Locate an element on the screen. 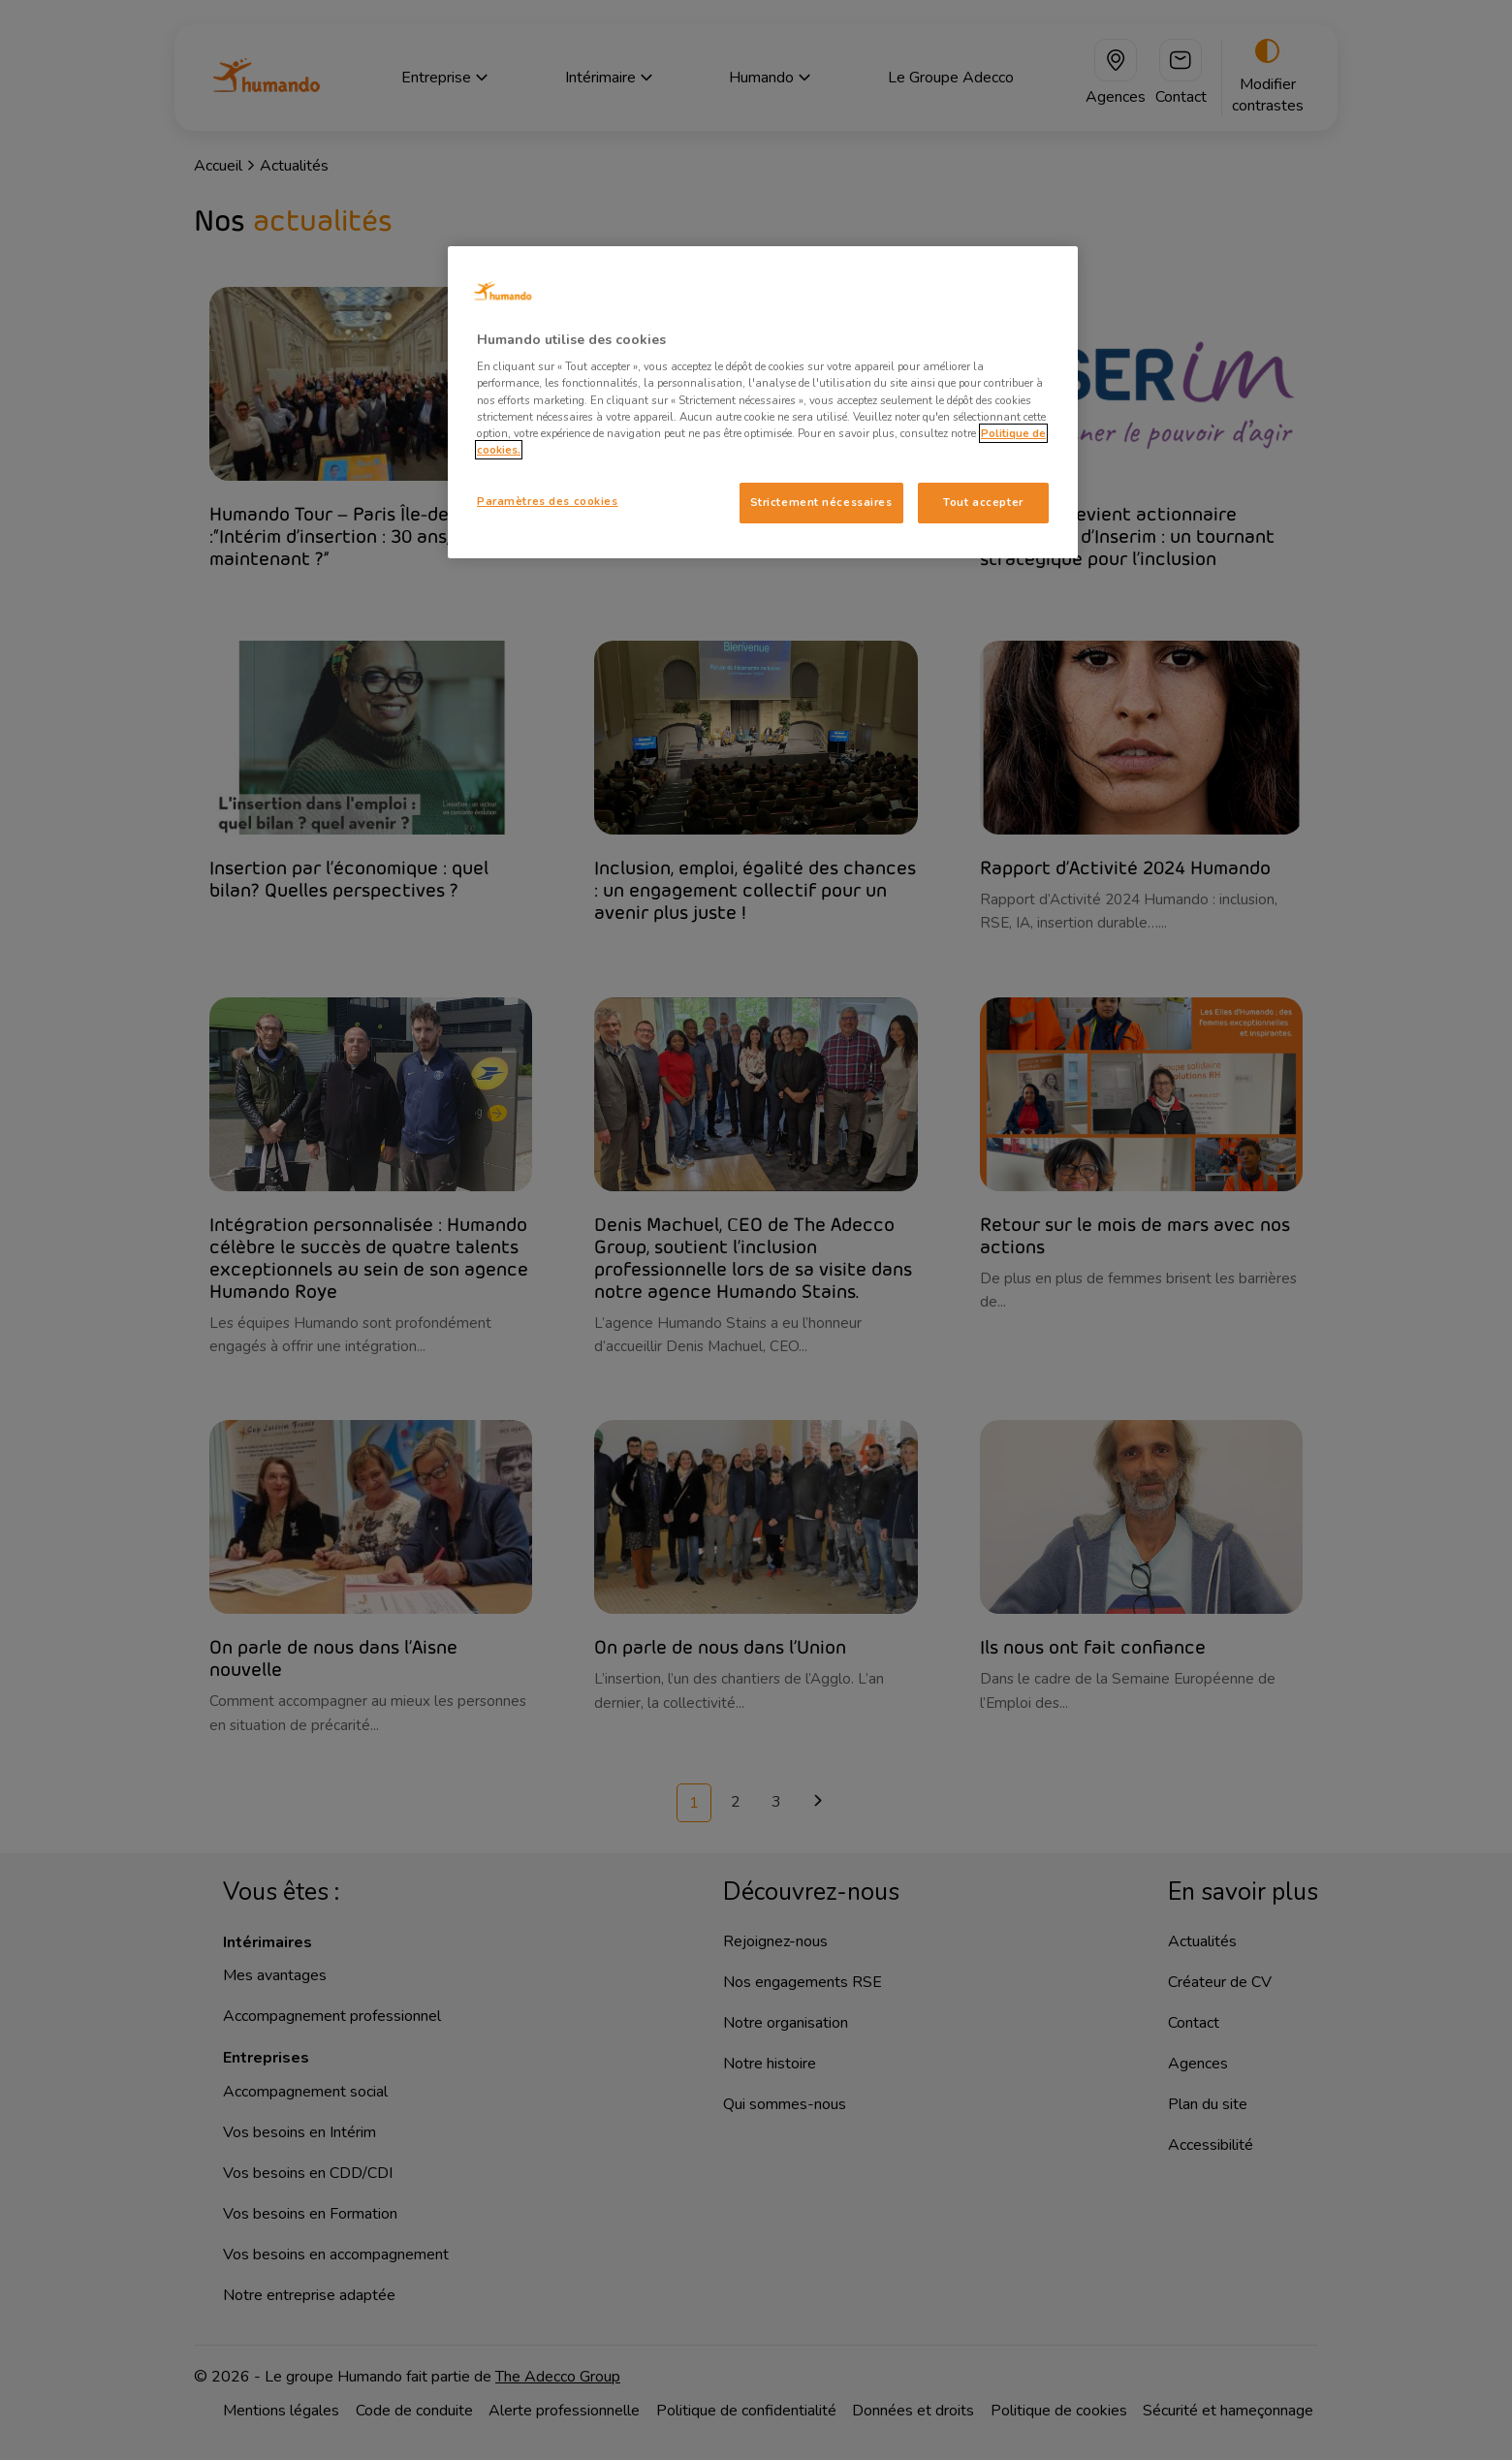 The height and width of the screenshot is (2460, 1512). [region] is located at coordinates (763, 402).